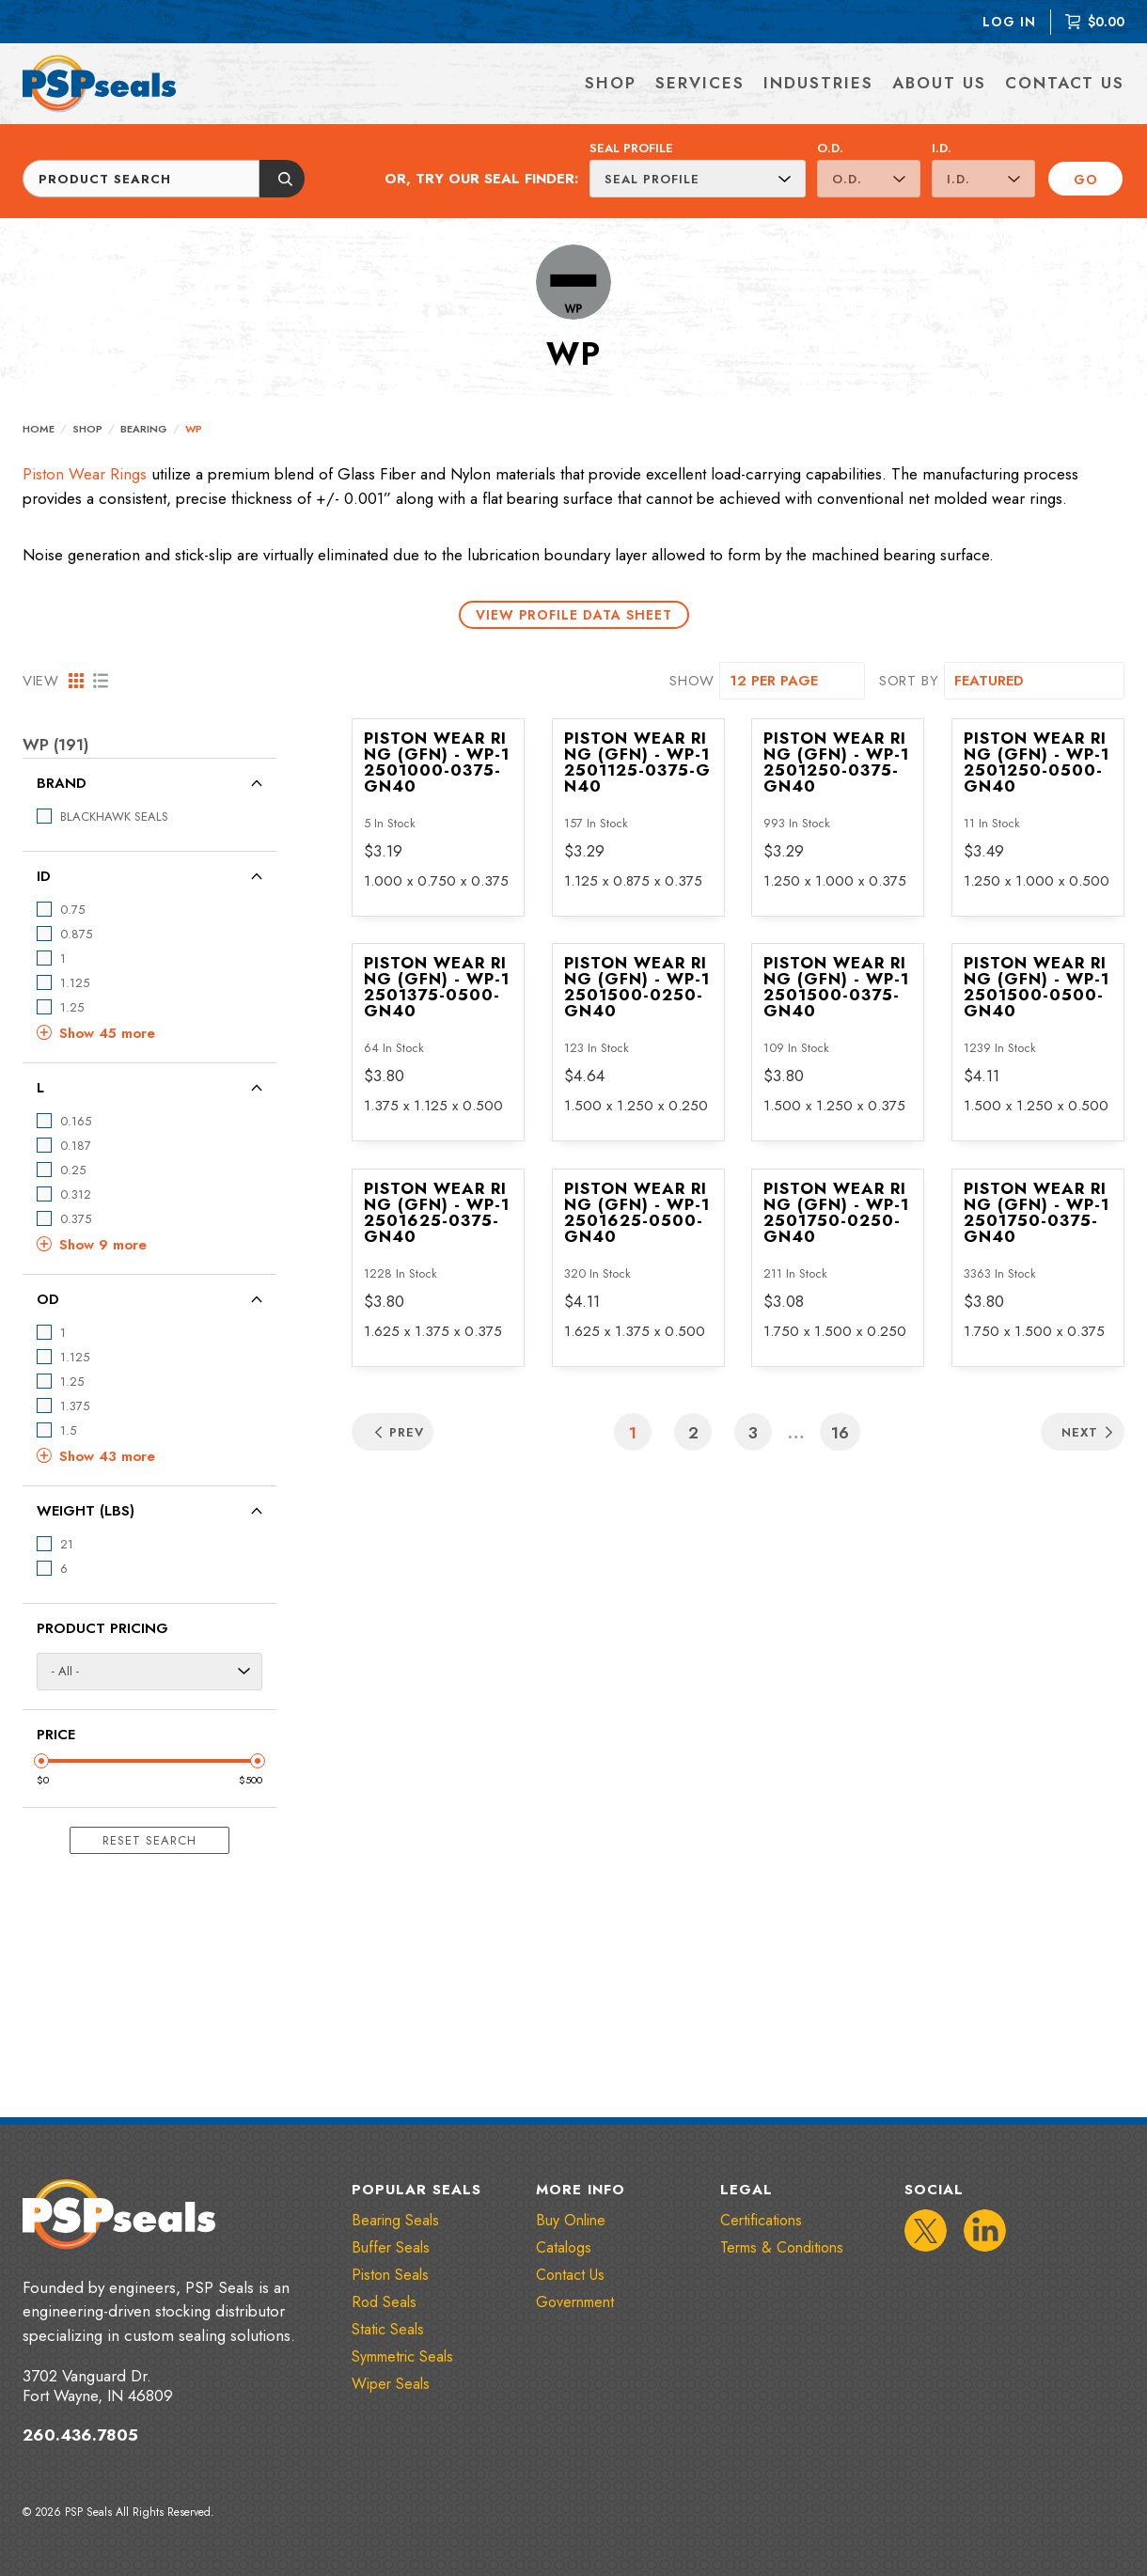 This screenshot has width=1147, height=2576. I want to click on BLACKHAWK SEALS, so click(114, 816).